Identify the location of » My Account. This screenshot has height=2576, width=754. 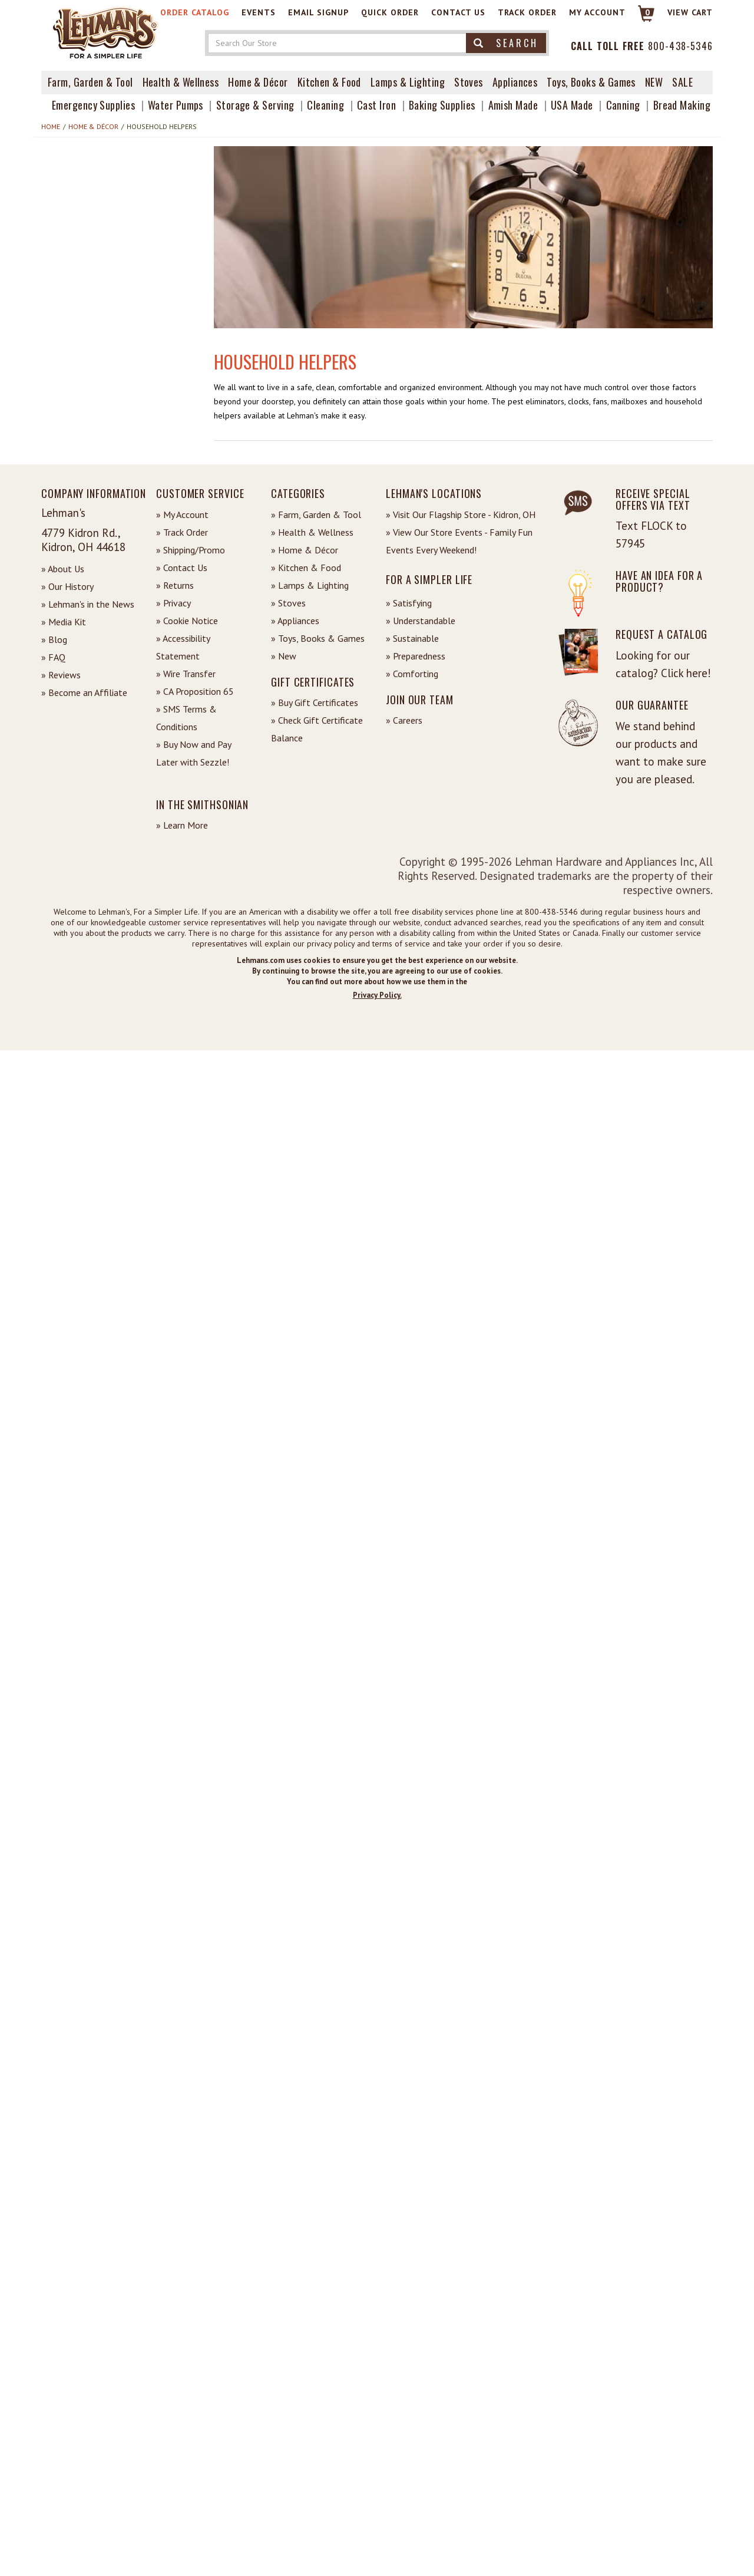
(182, 514).